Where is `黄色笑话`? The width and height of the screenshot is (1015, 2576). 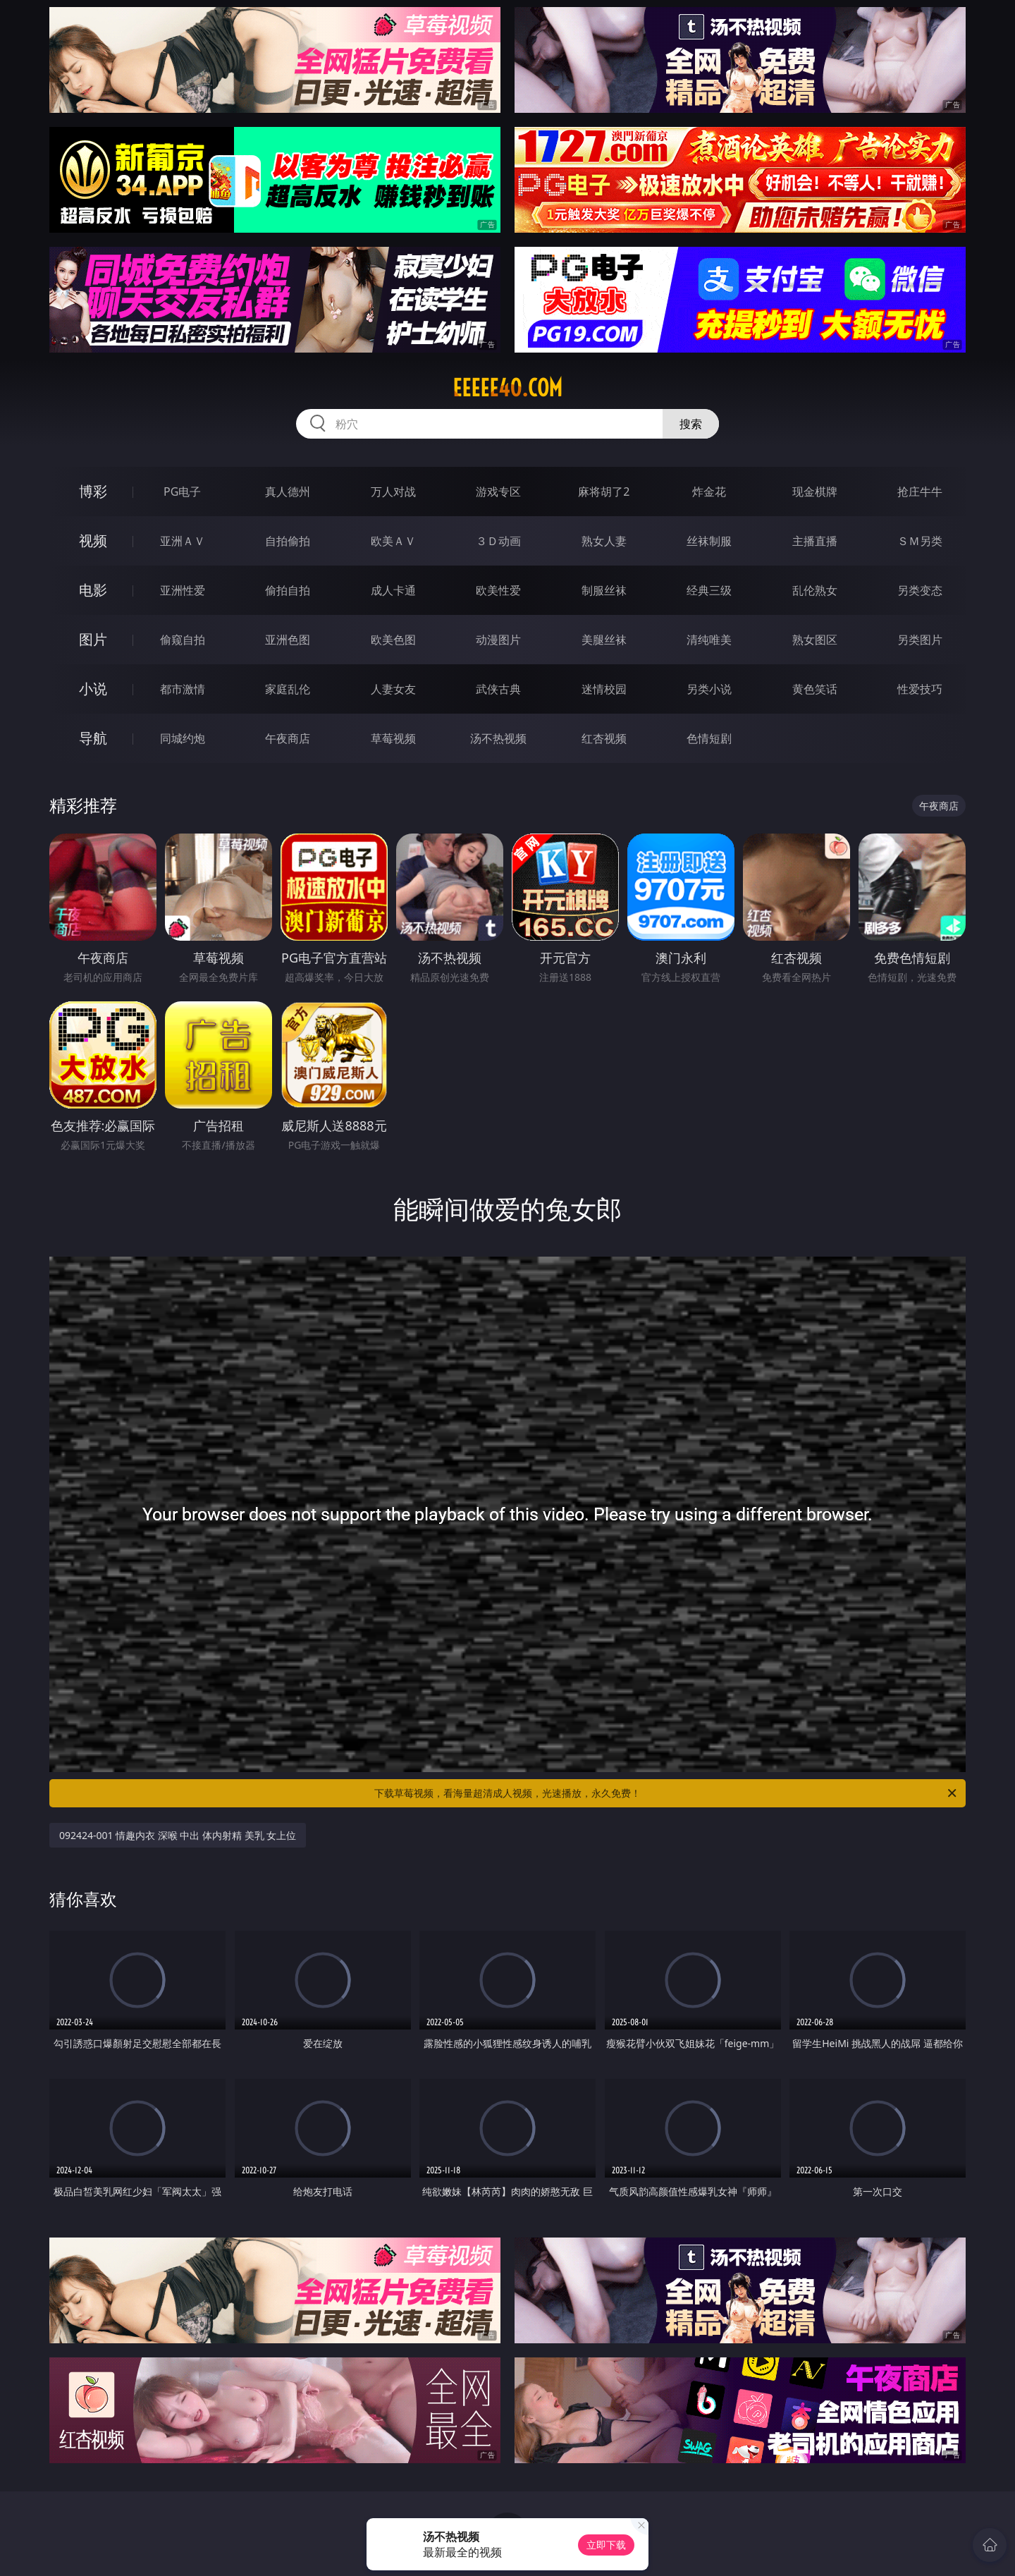
黄色笑话 is located at coordinates (814, 689).